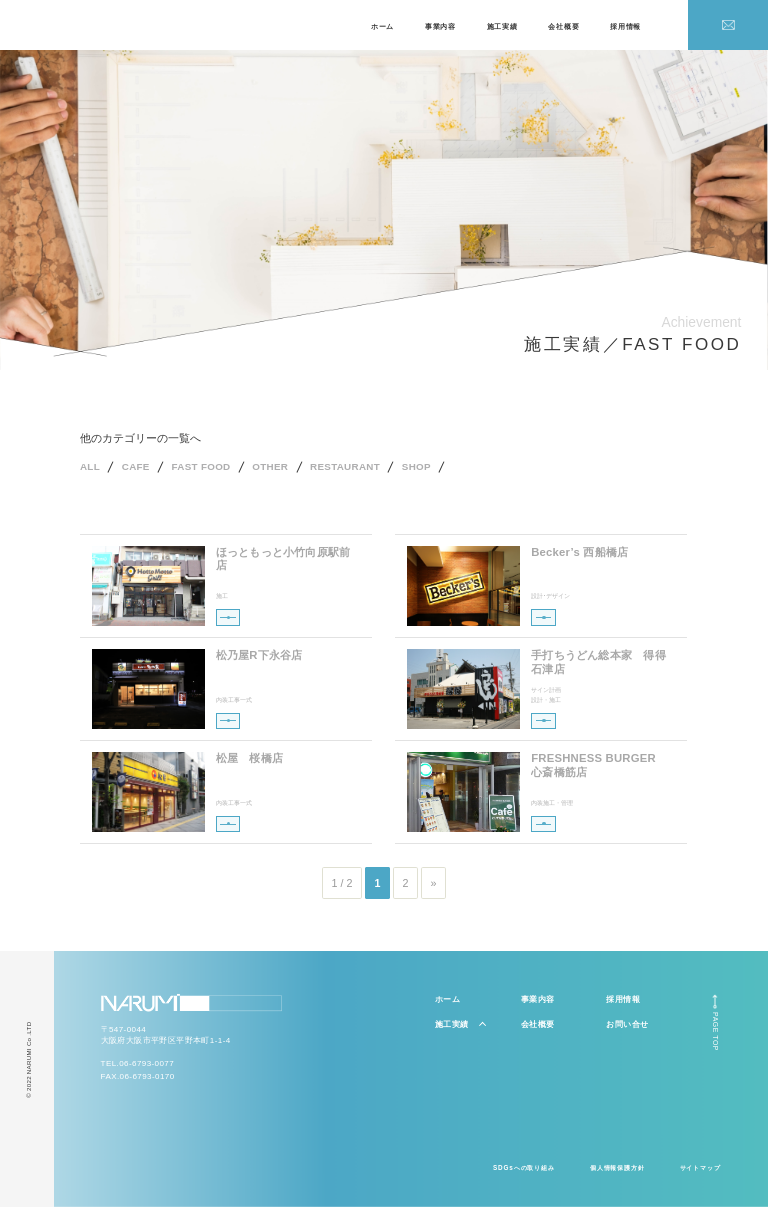 The image size is (768, 1210). I want to click on SDGsへの取り組み, so click(524, 1171).